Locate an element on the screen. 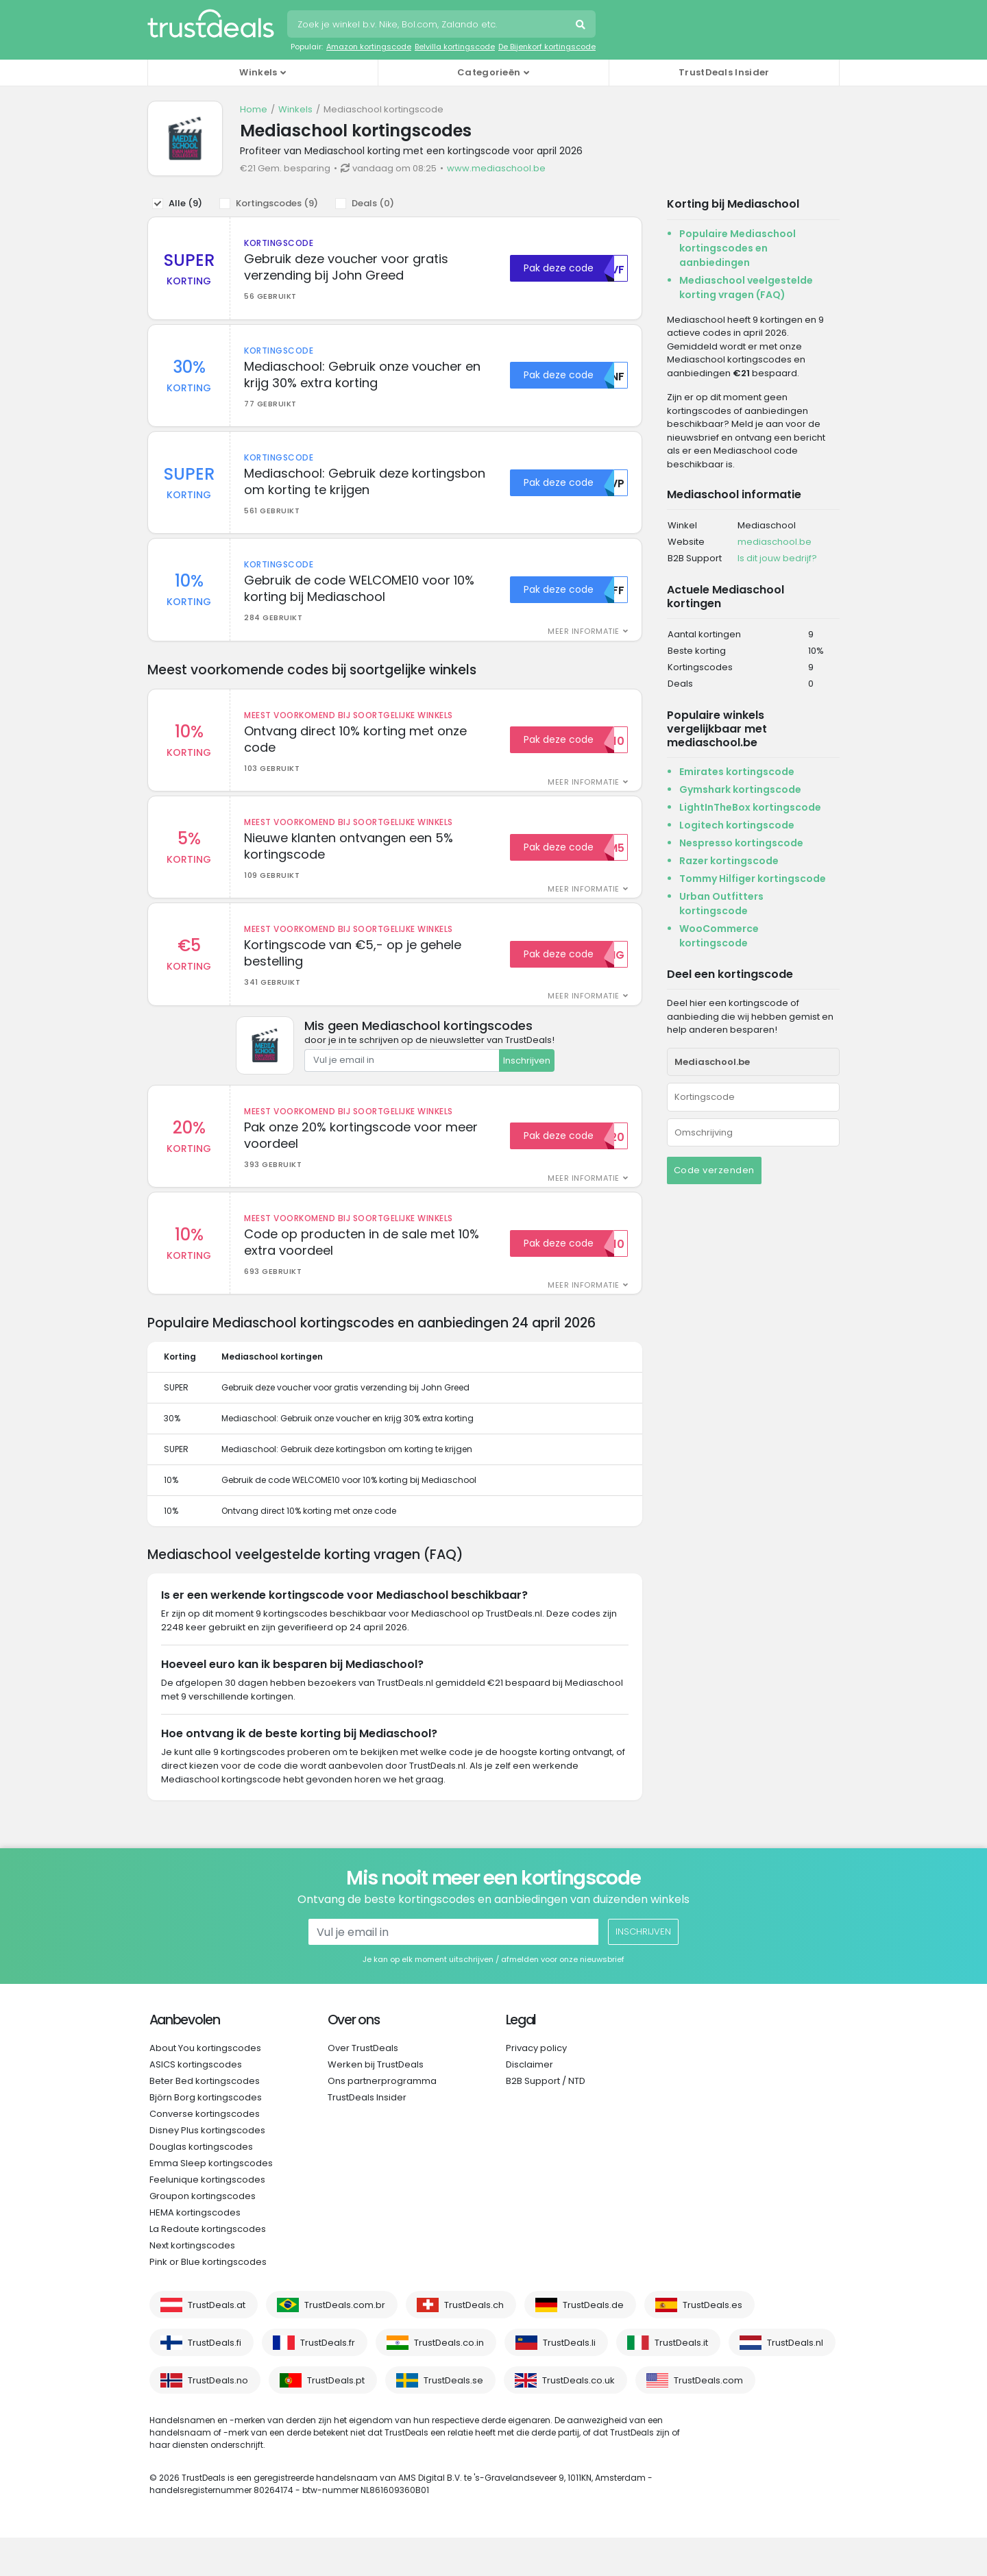 The width and height of the screenshot is (987, 2576). Emma Sleep kortingscodes is located at coordinates (211, 2201).